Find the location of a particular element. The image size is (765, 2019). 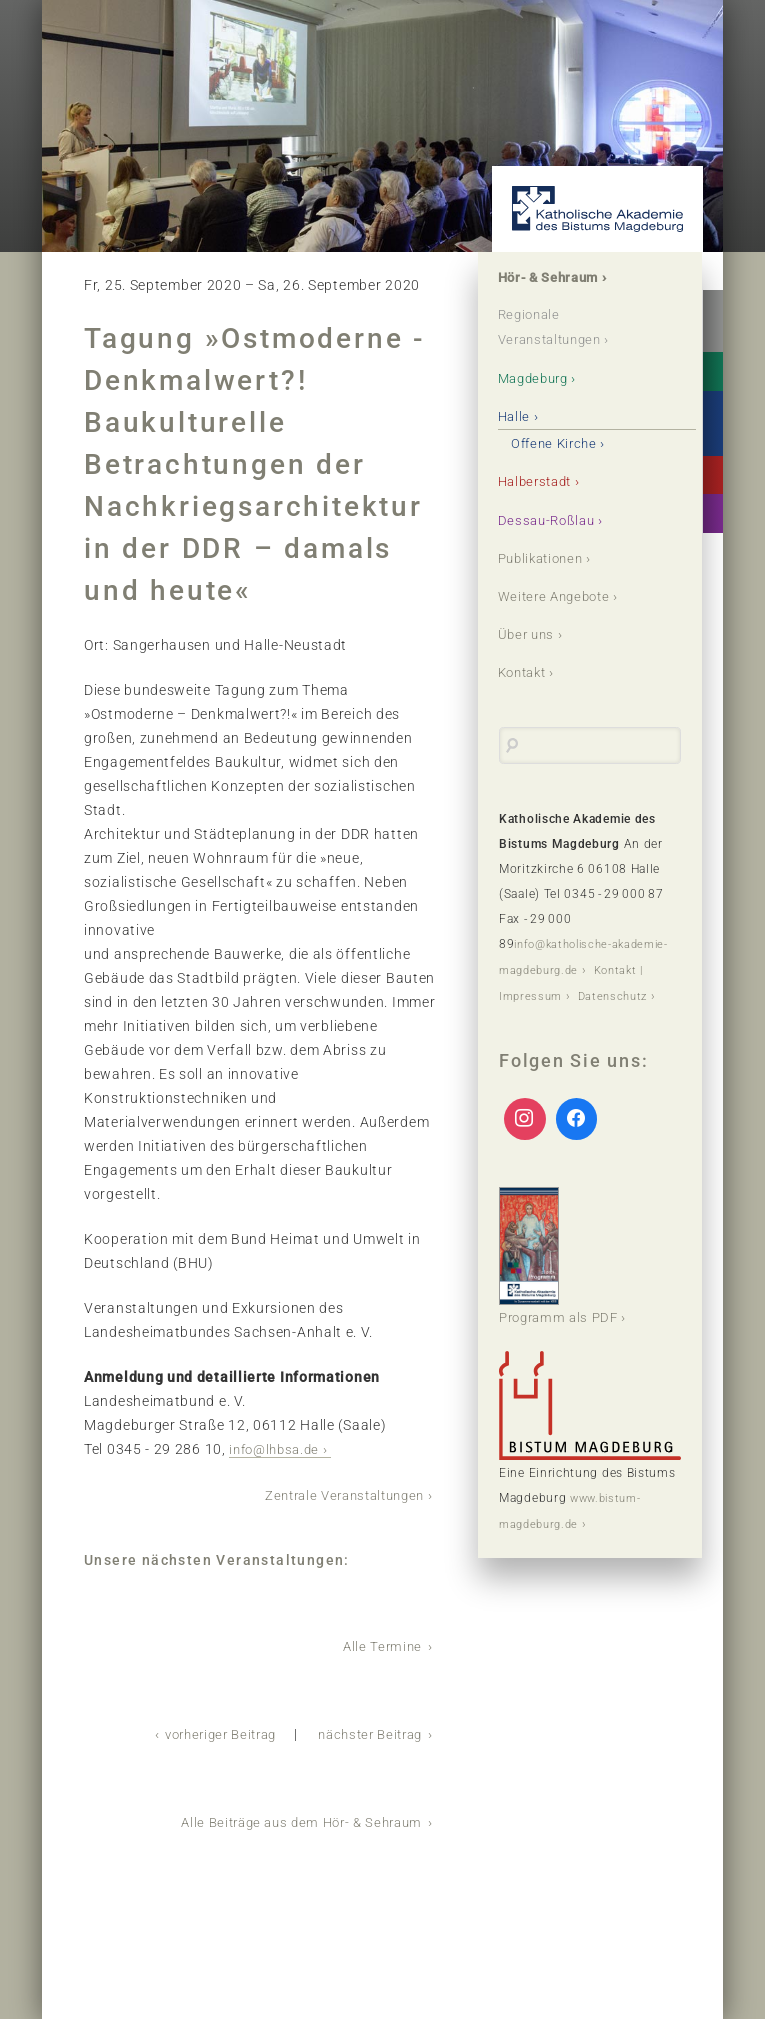

Über uns is located at coordinates (529, 633).